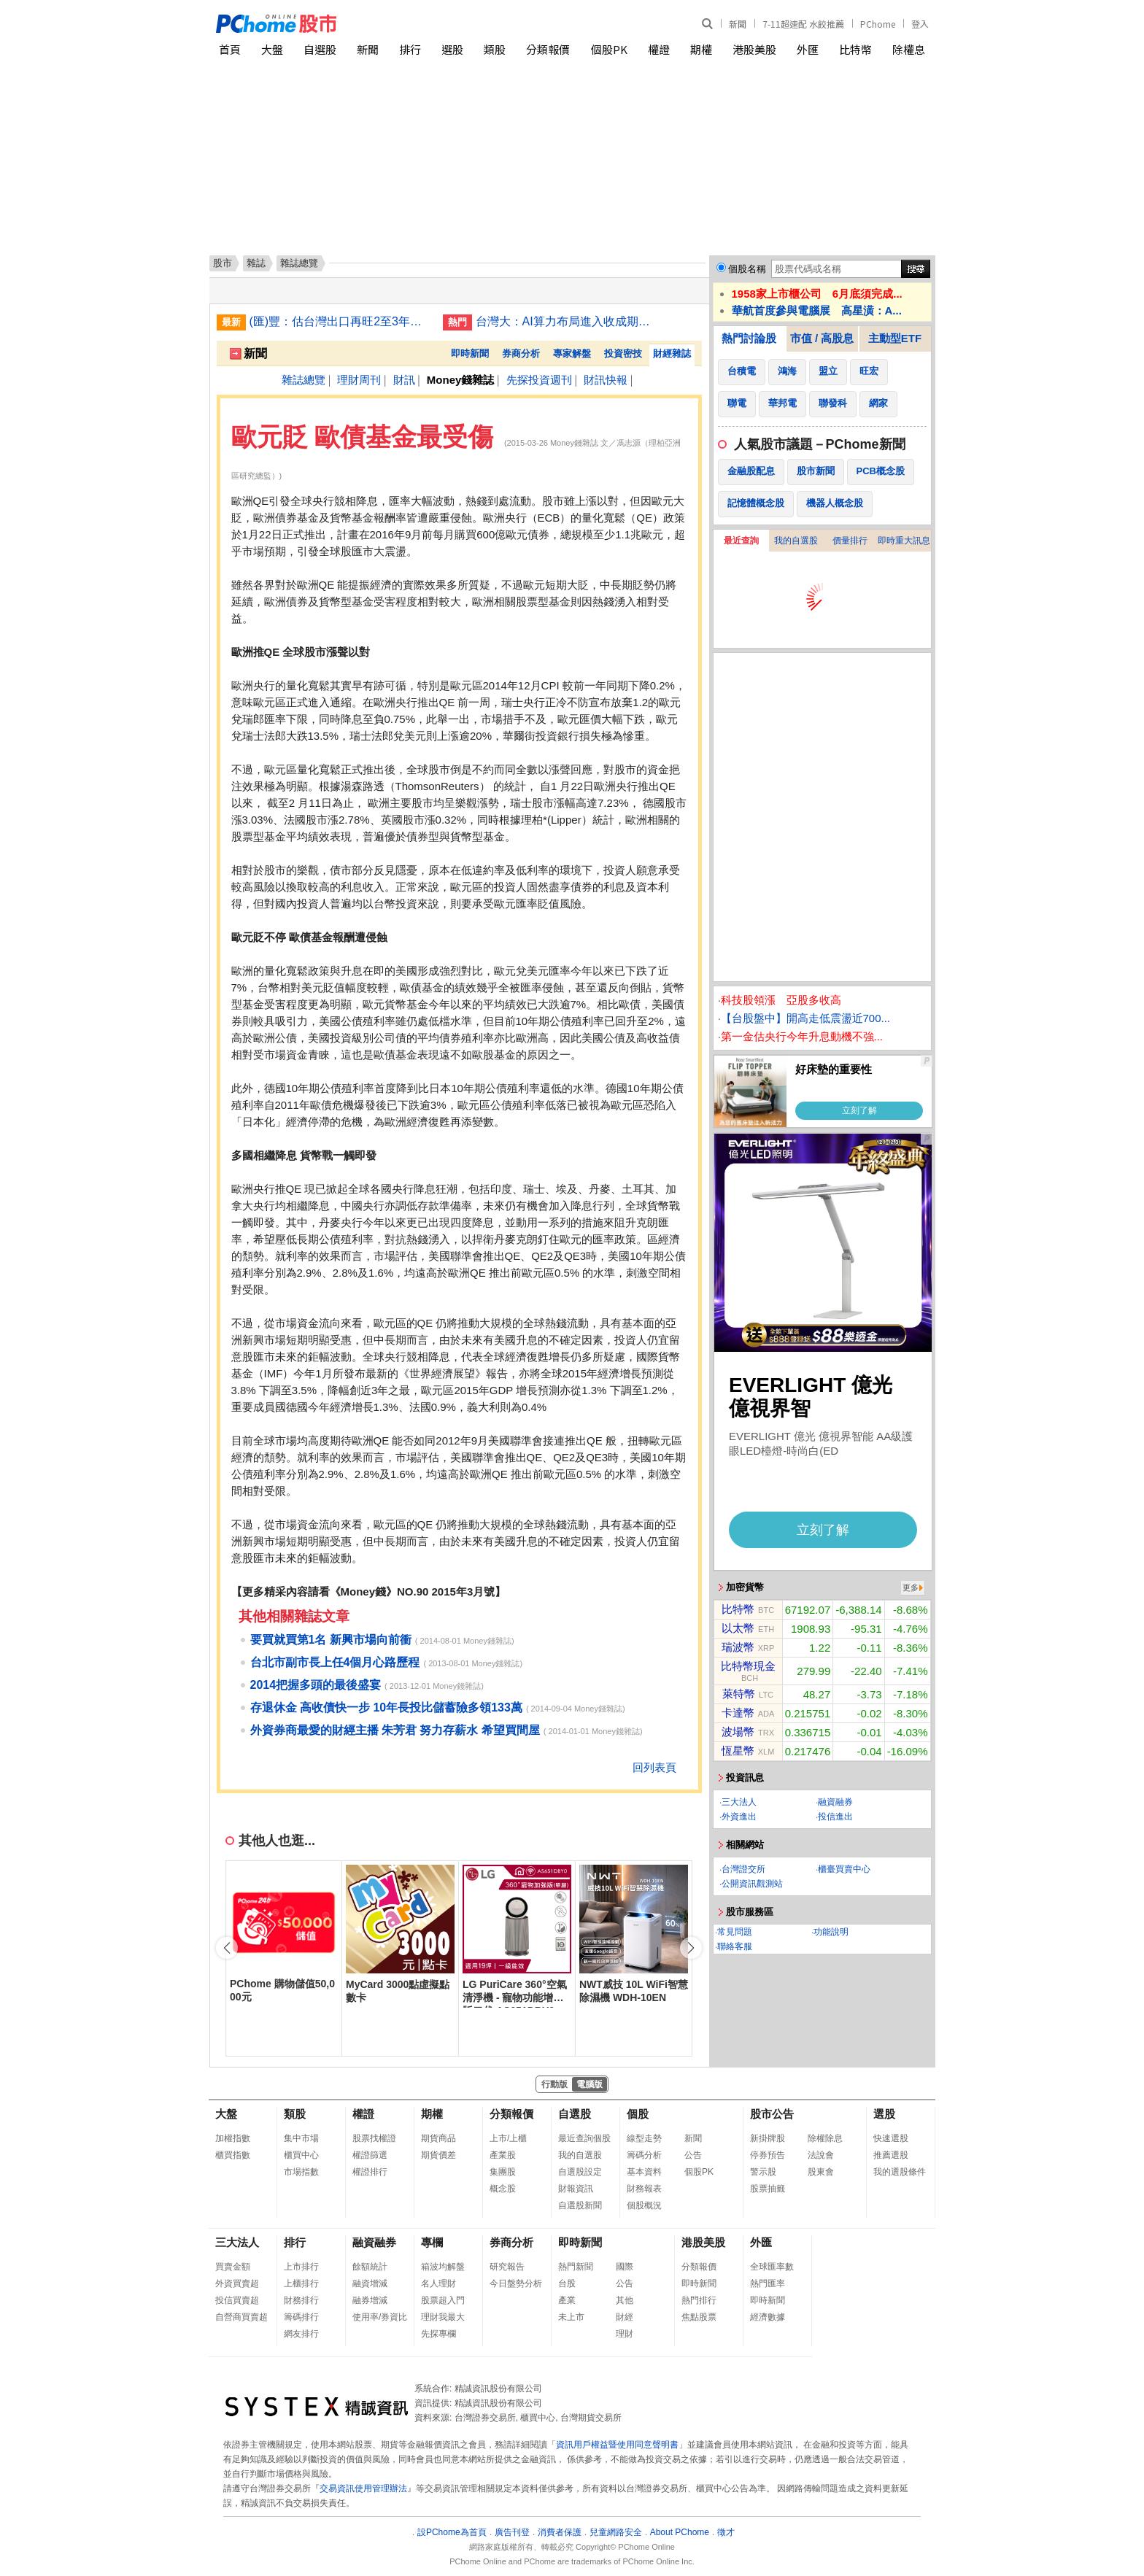  Describe the element at coordinates (301, 2334) in the screenshot. I see `網友排行` at that location.